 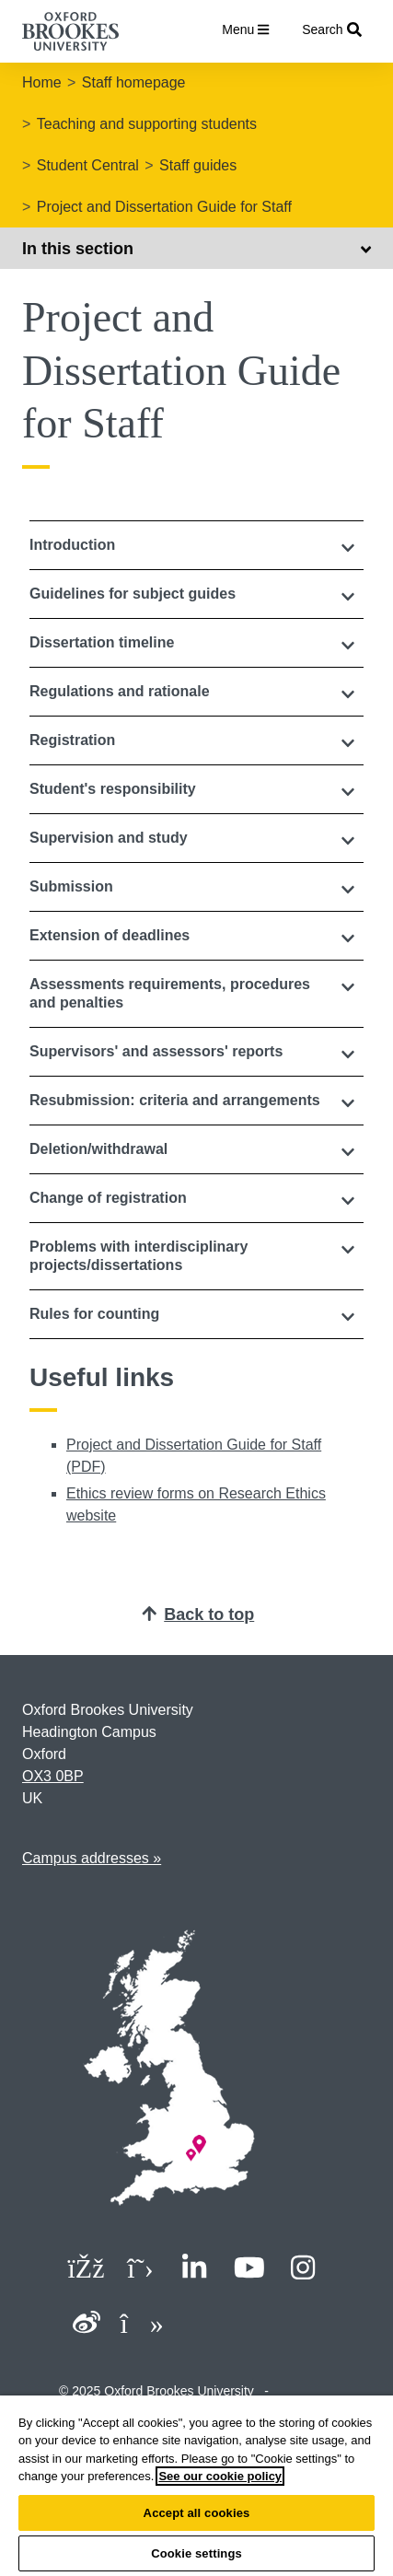 What do you see at coordinates (196, 2485) in the screenshot?
I see `[region]` at bounding box center [196, 2485].